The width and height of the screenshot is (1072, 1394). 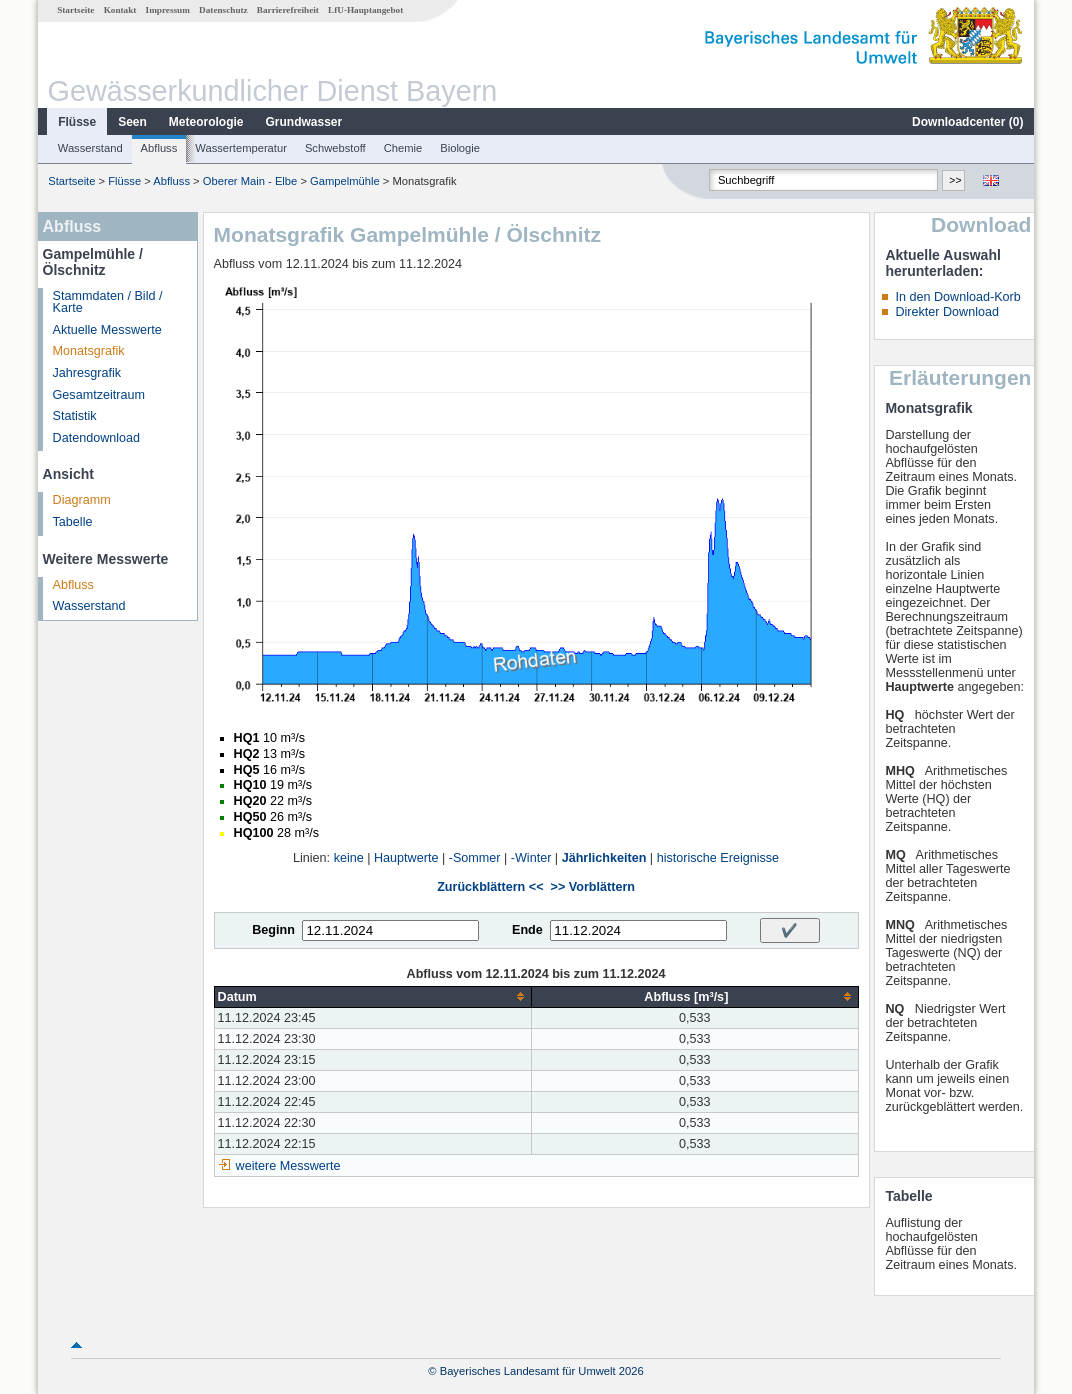 I want to click on Meteorologie, so click(x=206, y=122).